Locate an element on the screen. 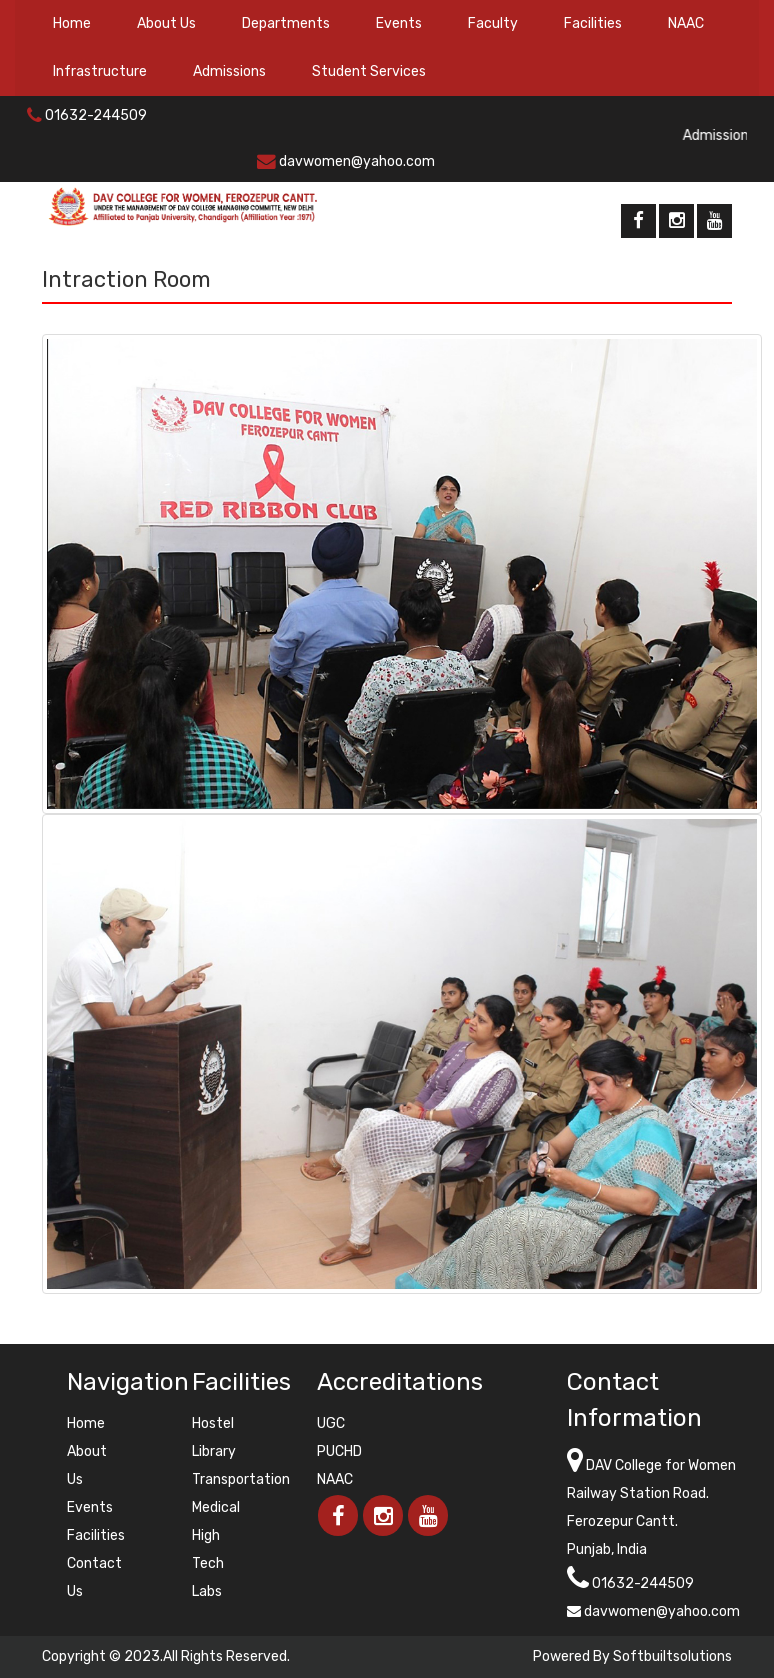 This screenshot has height=1678, width=774. Library is located at coordinates (214, 1451).